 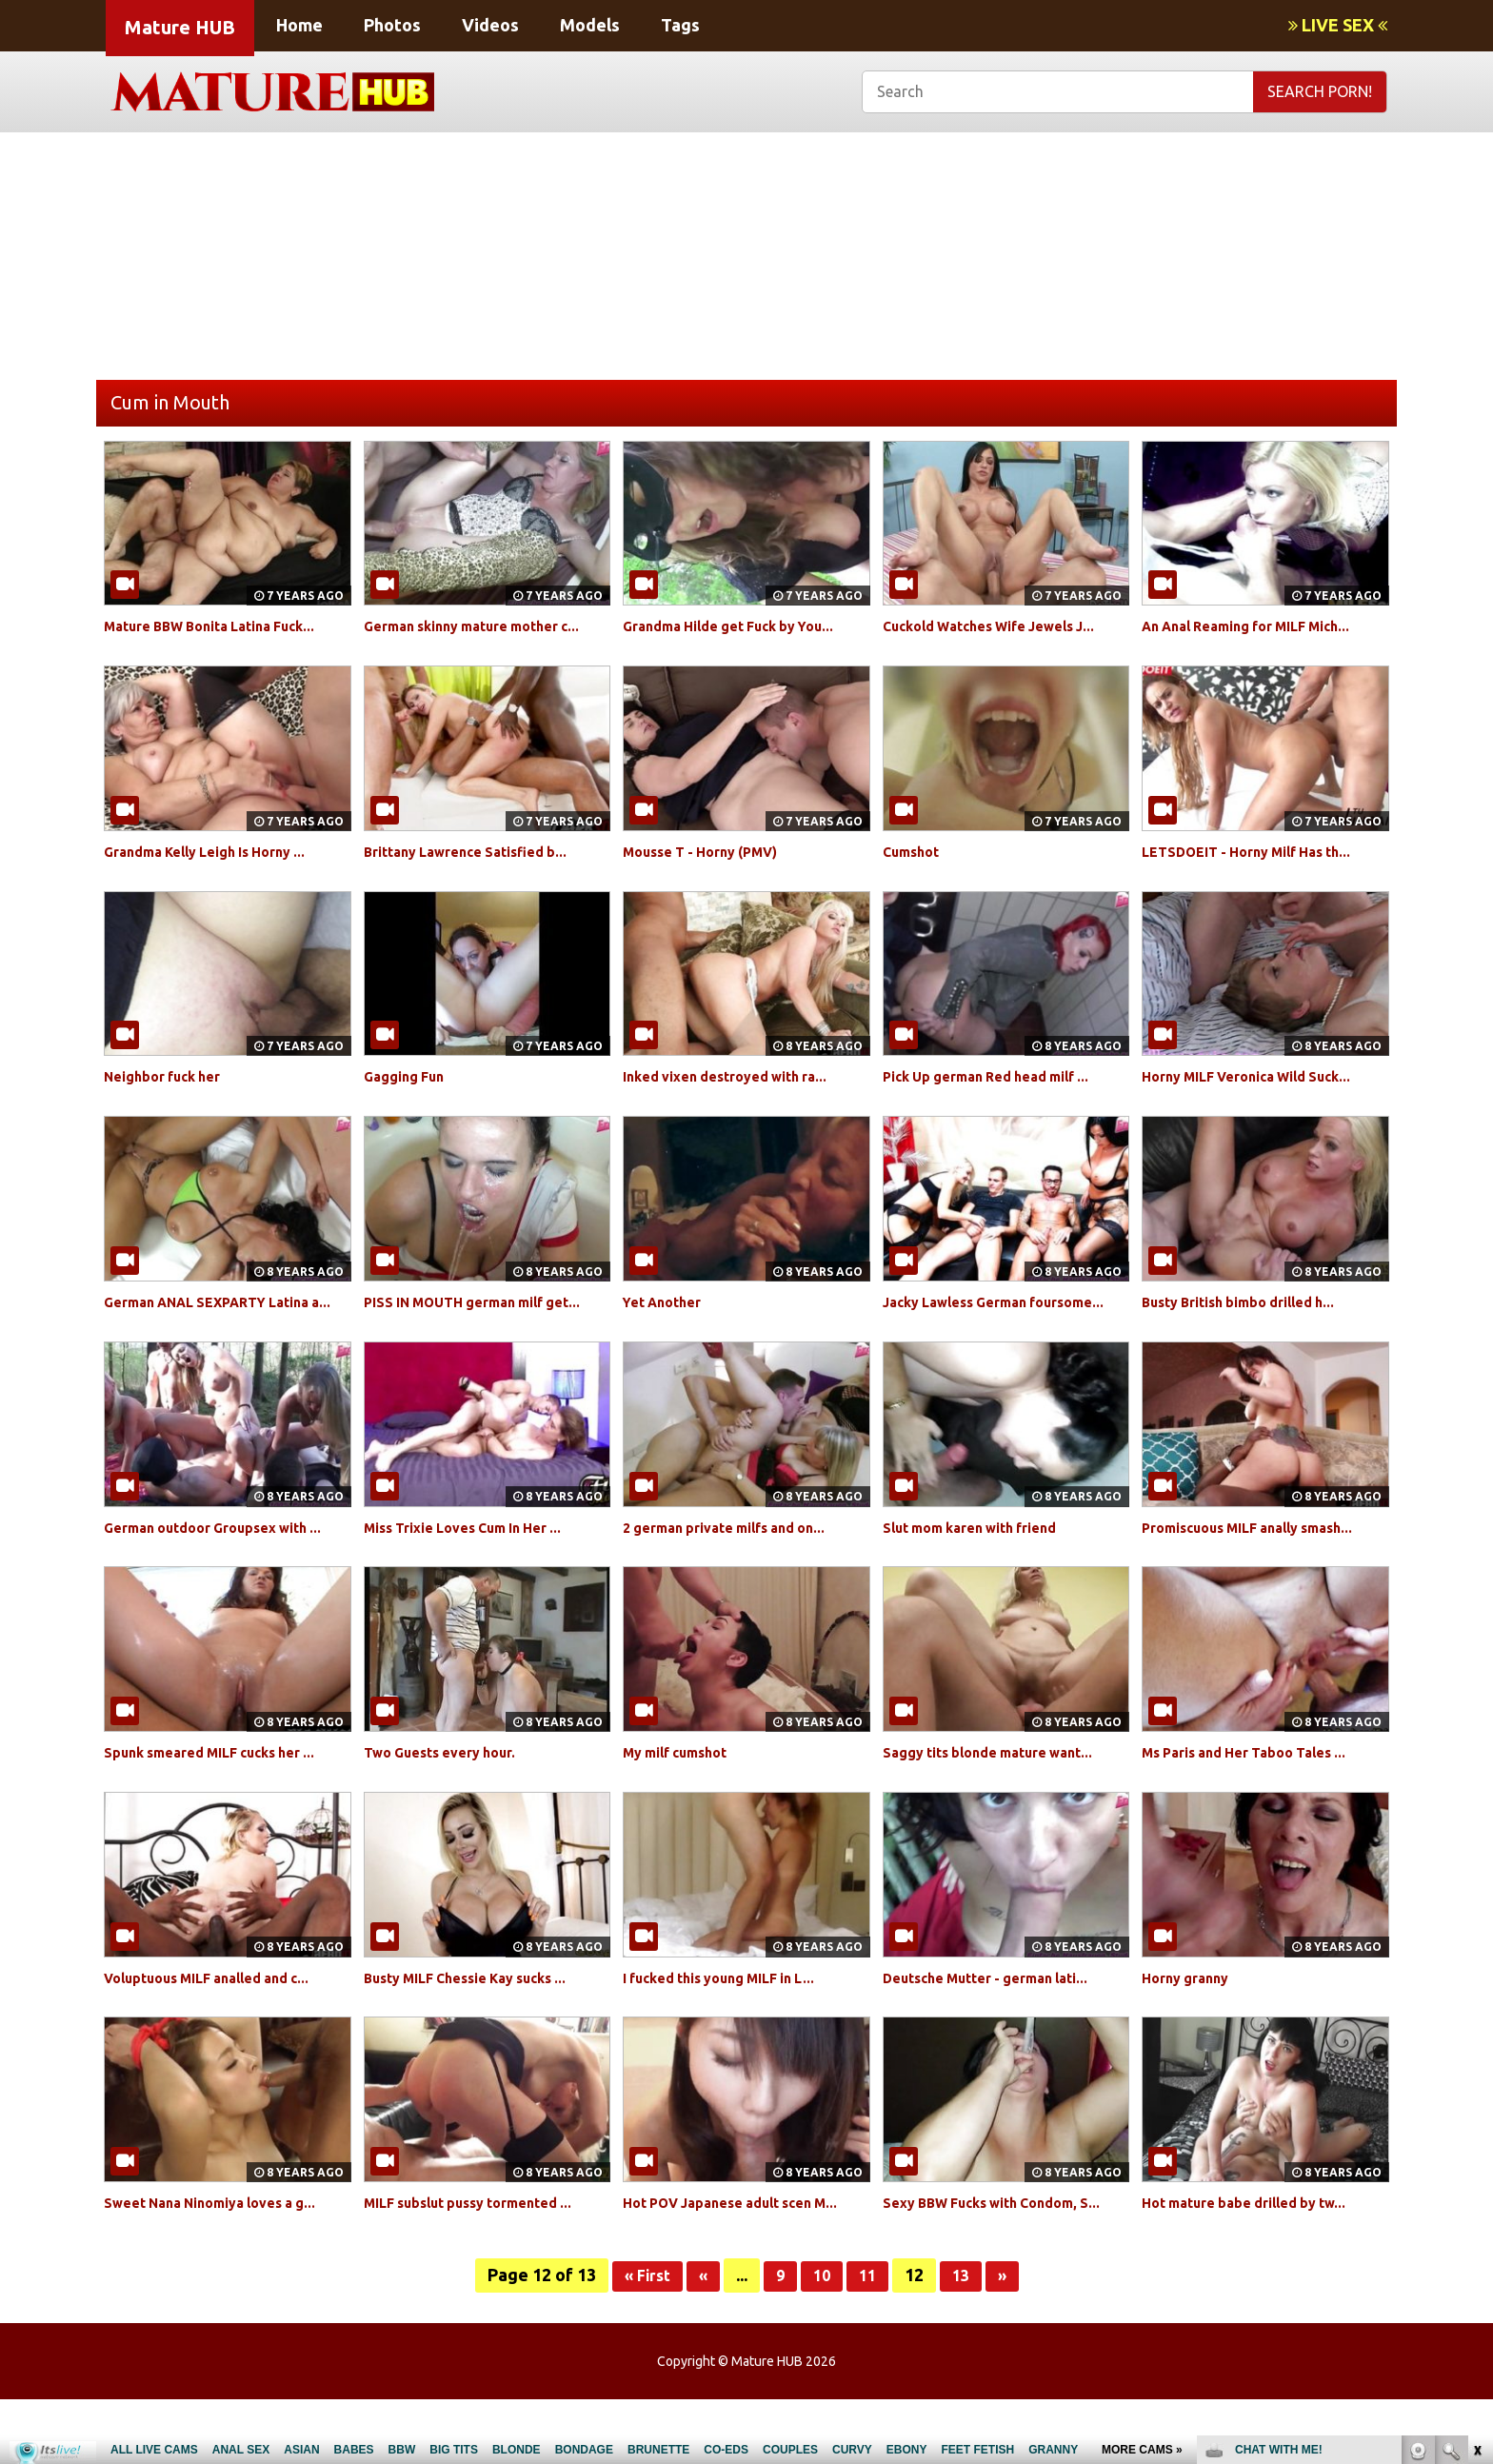 I want to click on Promiscuous MILF anally smash..., so click(x=1263, y=1548).